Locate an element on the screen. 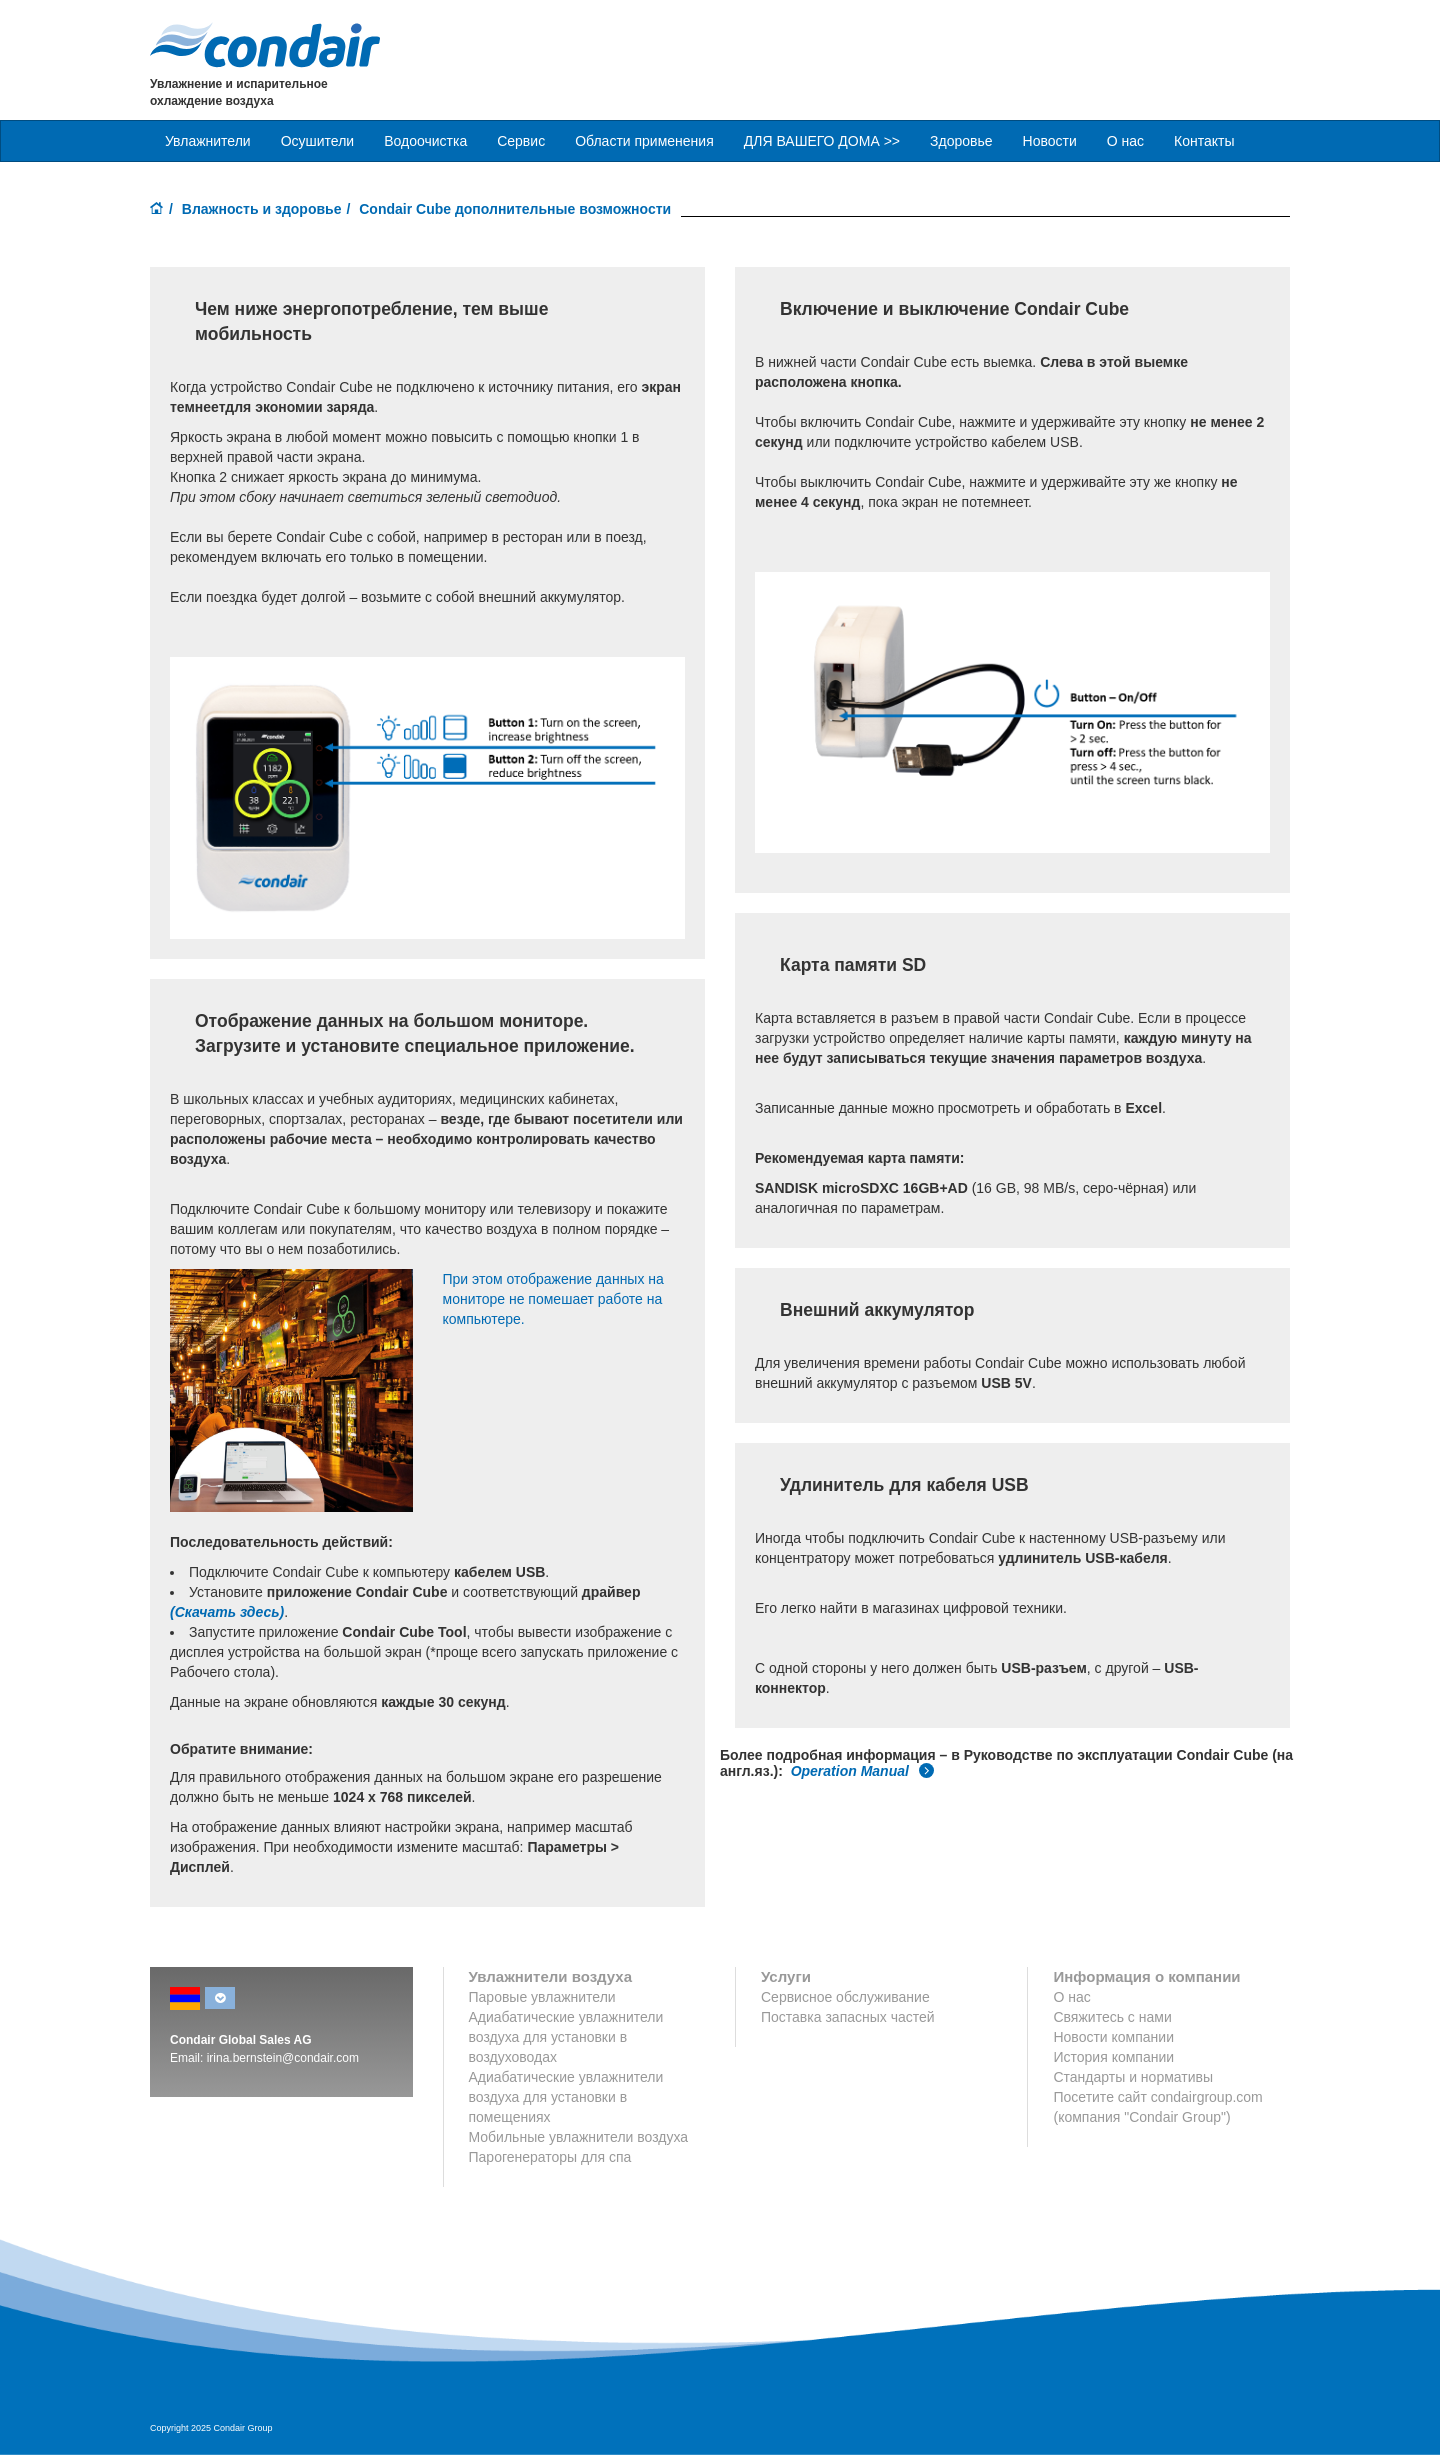 Image resolution: width=1440 pixels, height=2455 pixels. Увлажнители [button] is located at coordinates (208, 141).